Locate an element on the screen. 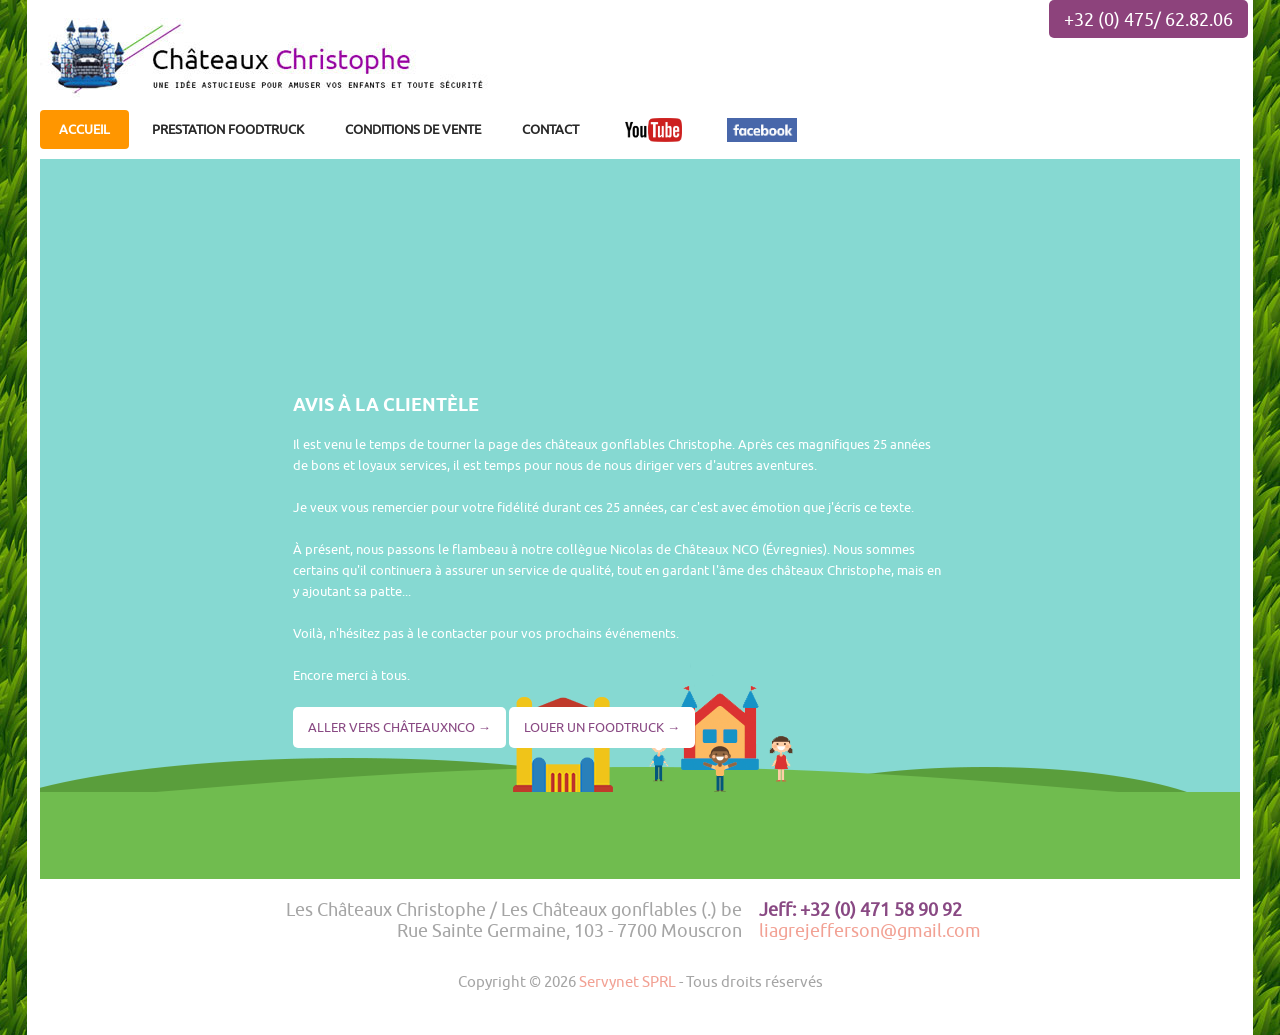 The height and width of the screenshot is (1035, 1280). CONTACT is located at coordinates (550, 129).